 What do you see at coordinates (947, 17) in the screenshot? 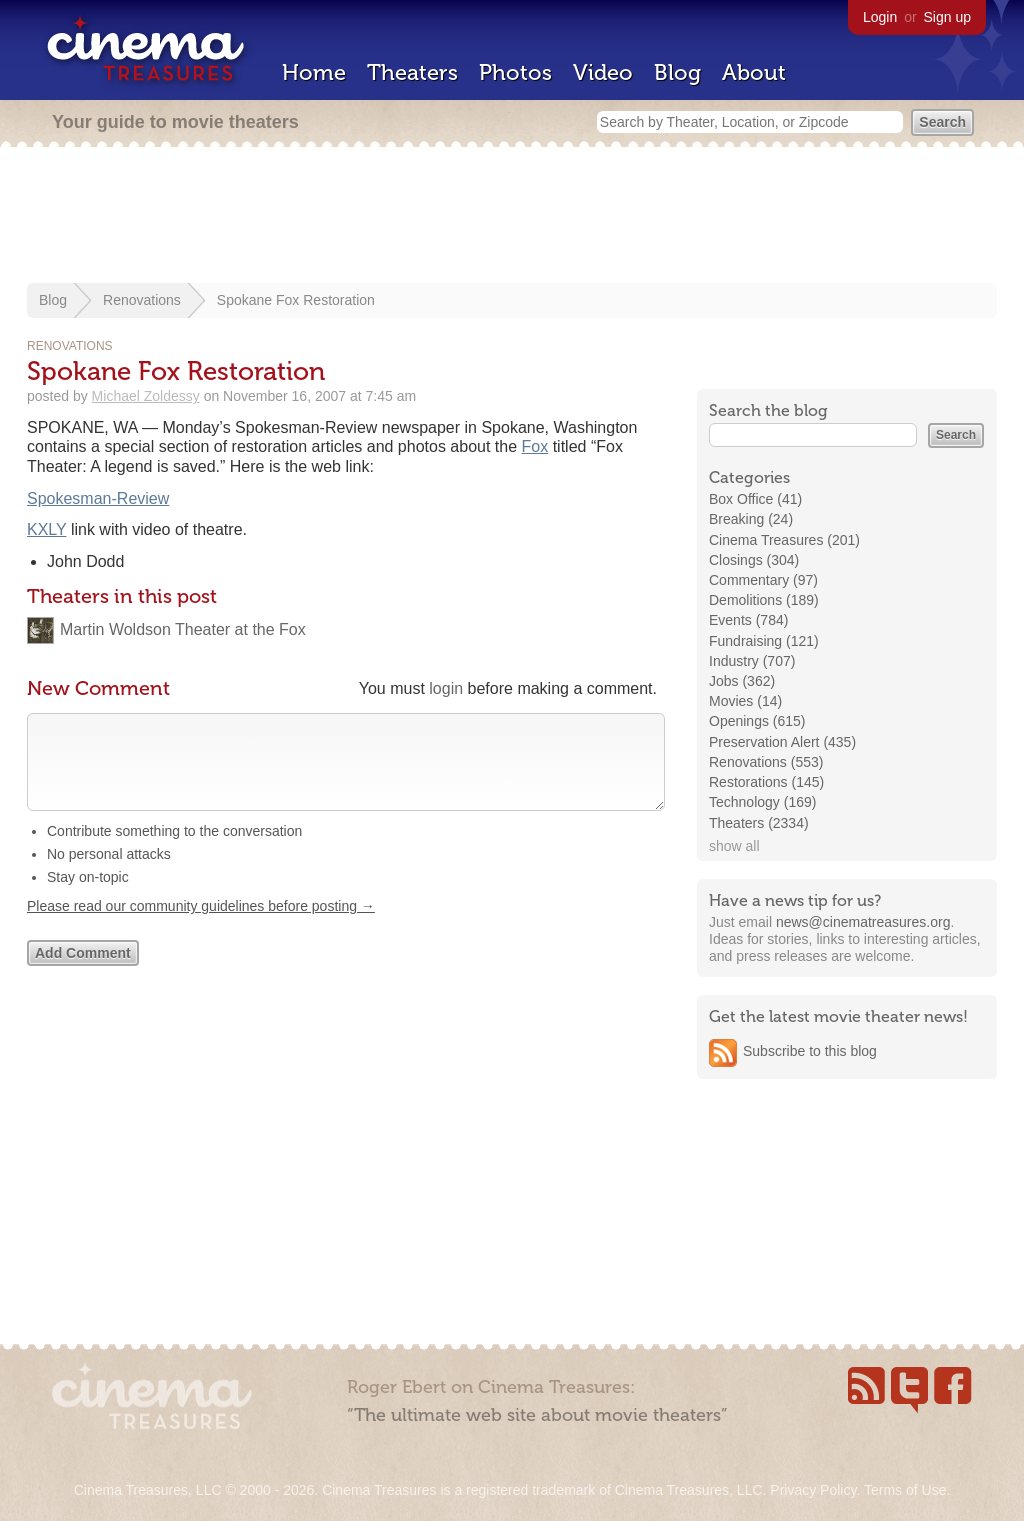
I see `Sign up` at bounding box center [947, 17].